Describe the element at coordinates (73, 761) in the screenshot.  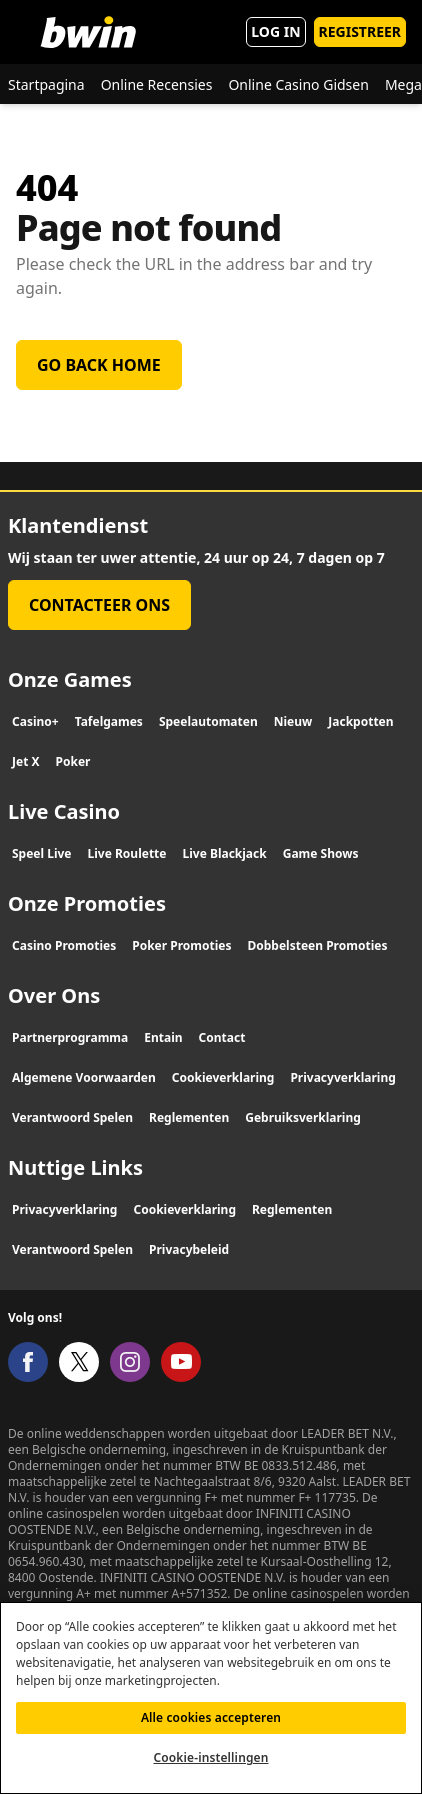
I see `Poker` at that location.